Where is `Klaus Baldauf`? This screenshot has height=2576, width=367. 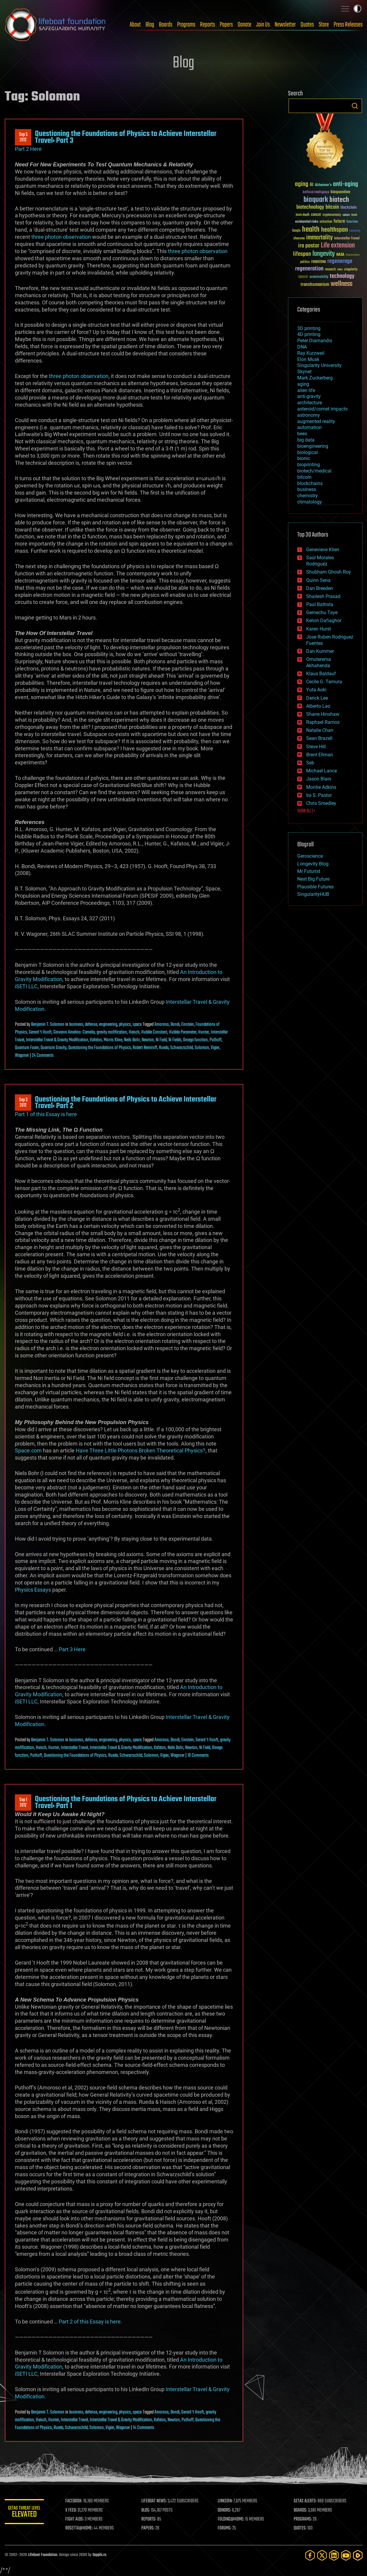 Klaus Baldauf is located at coordinates (321, 673).